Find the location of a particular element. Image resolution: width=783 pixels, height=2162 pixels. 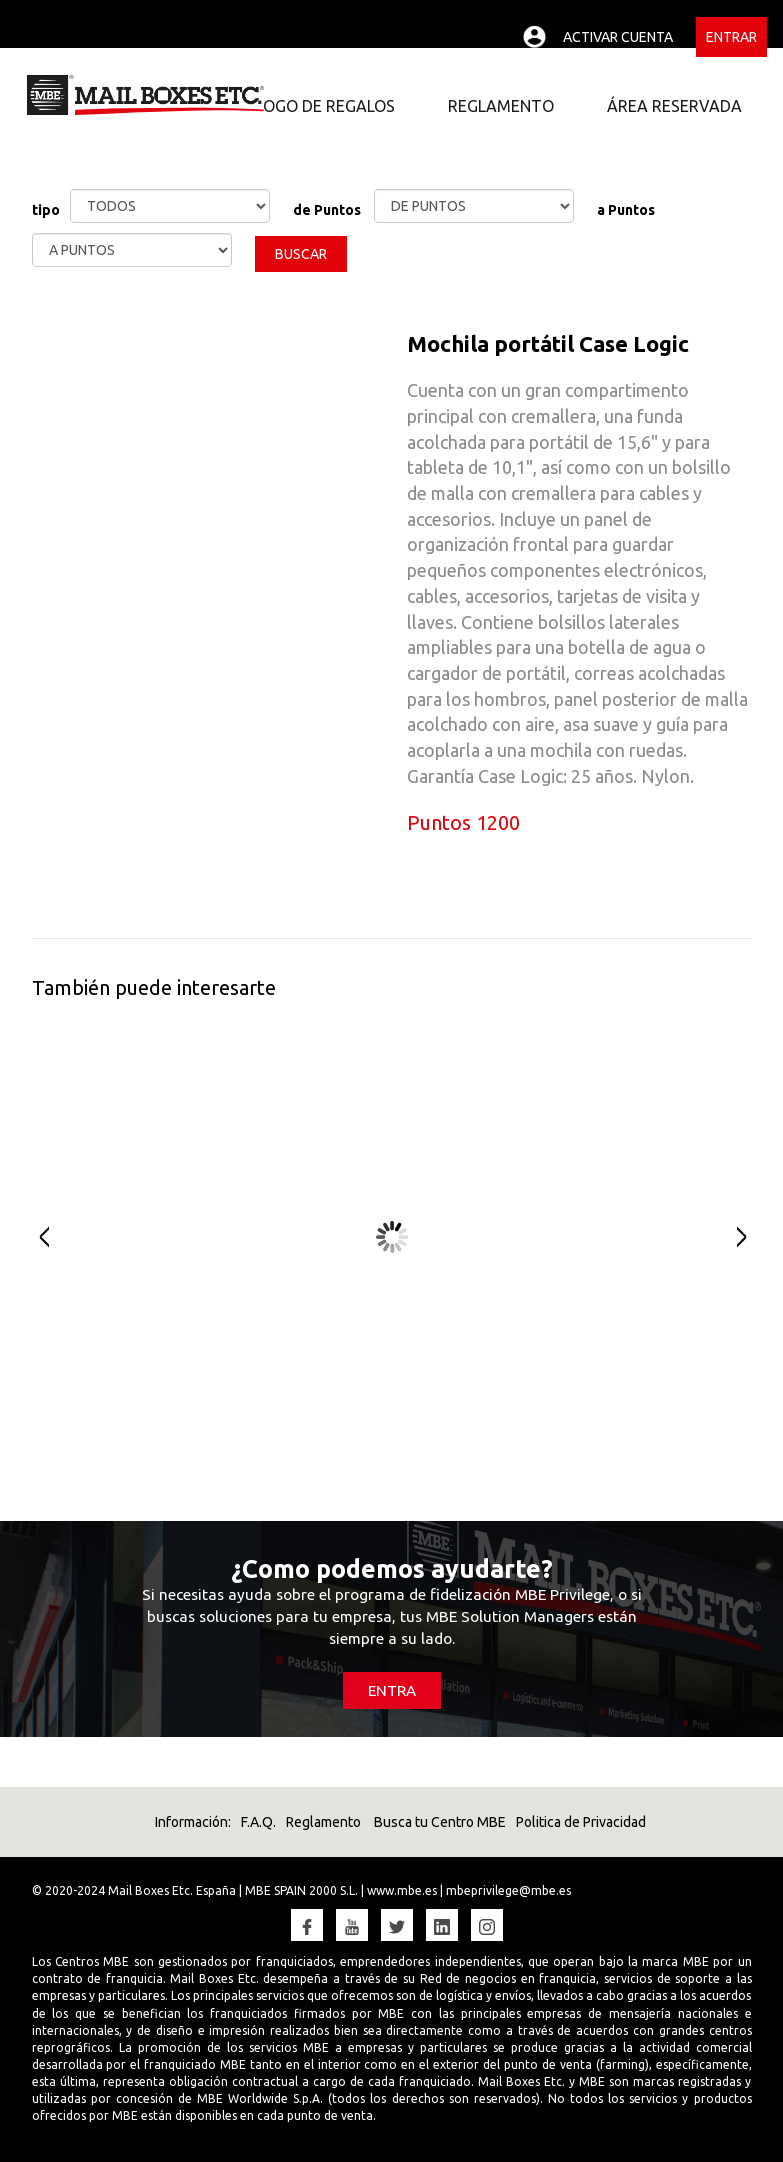

Politica de Privacidad is located at coordinates (581, 1822).